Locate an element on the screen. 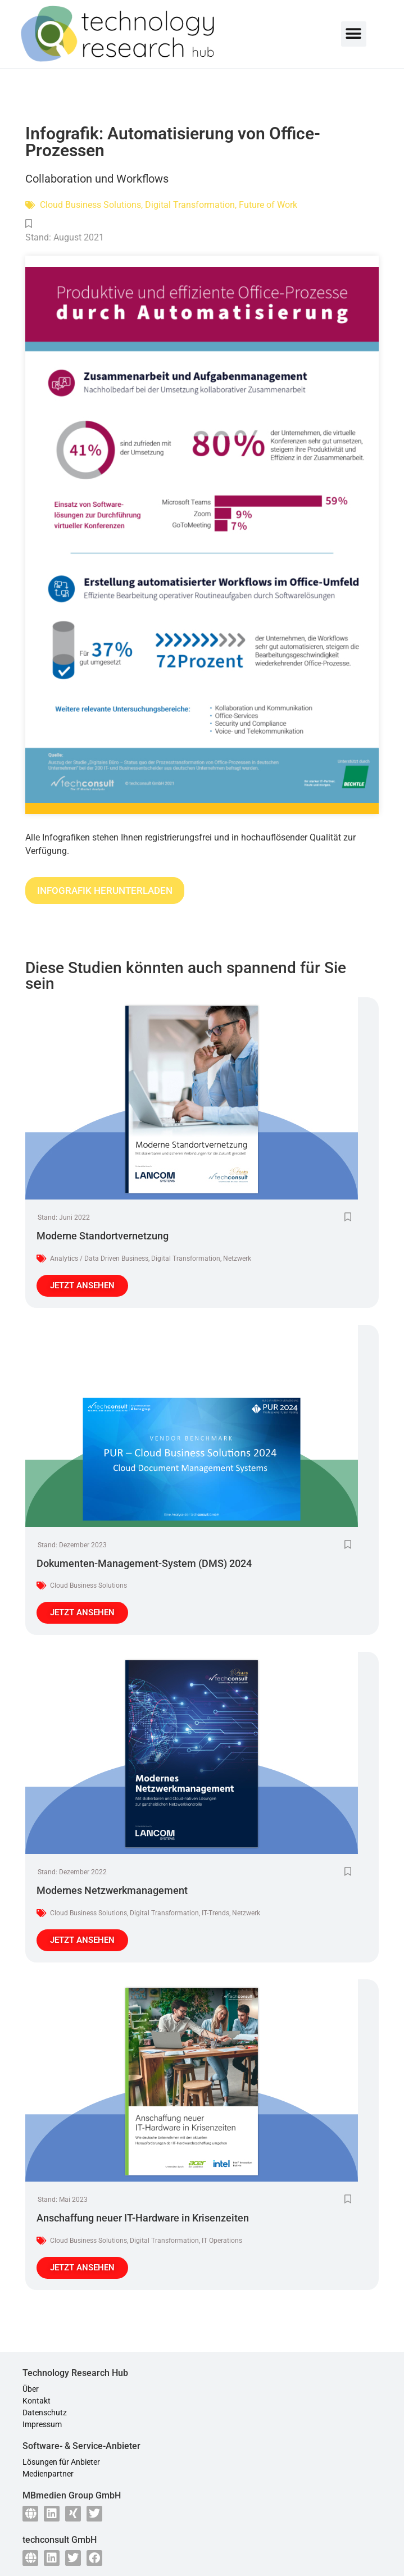  Modernes Netzwerkmanagement is located at coordinates (112, 1890).